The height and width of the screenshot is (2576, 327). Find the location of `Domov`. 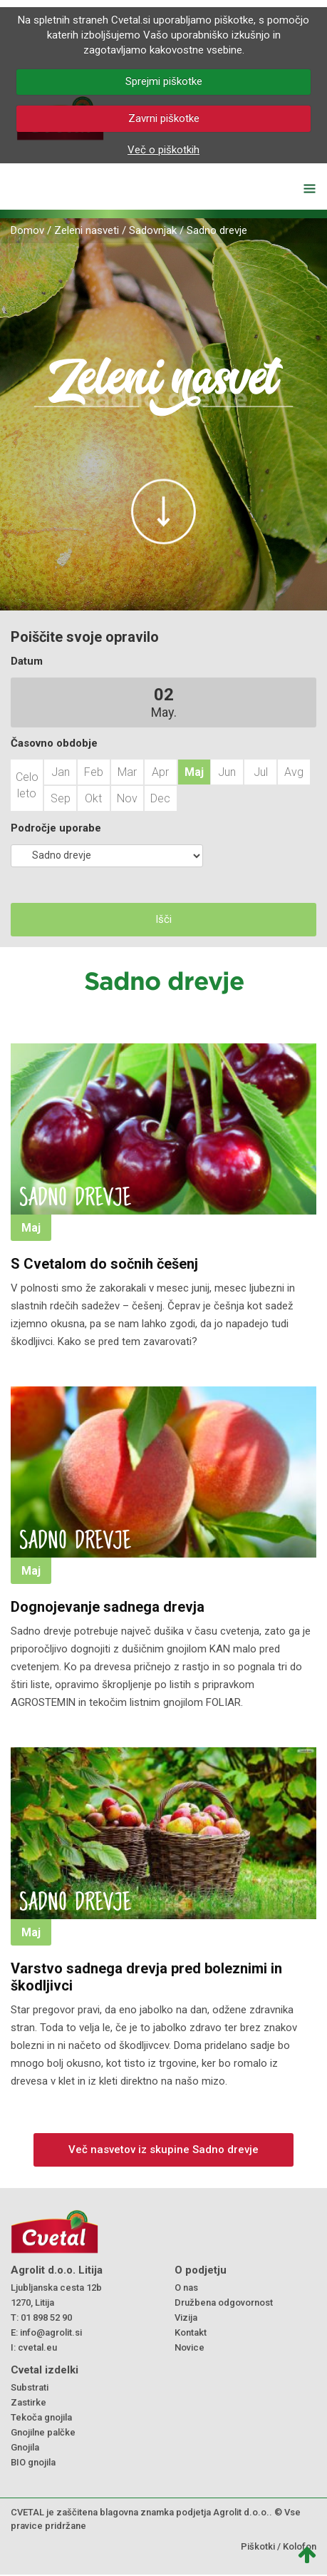

Domov is located at coordinates (27, 230).